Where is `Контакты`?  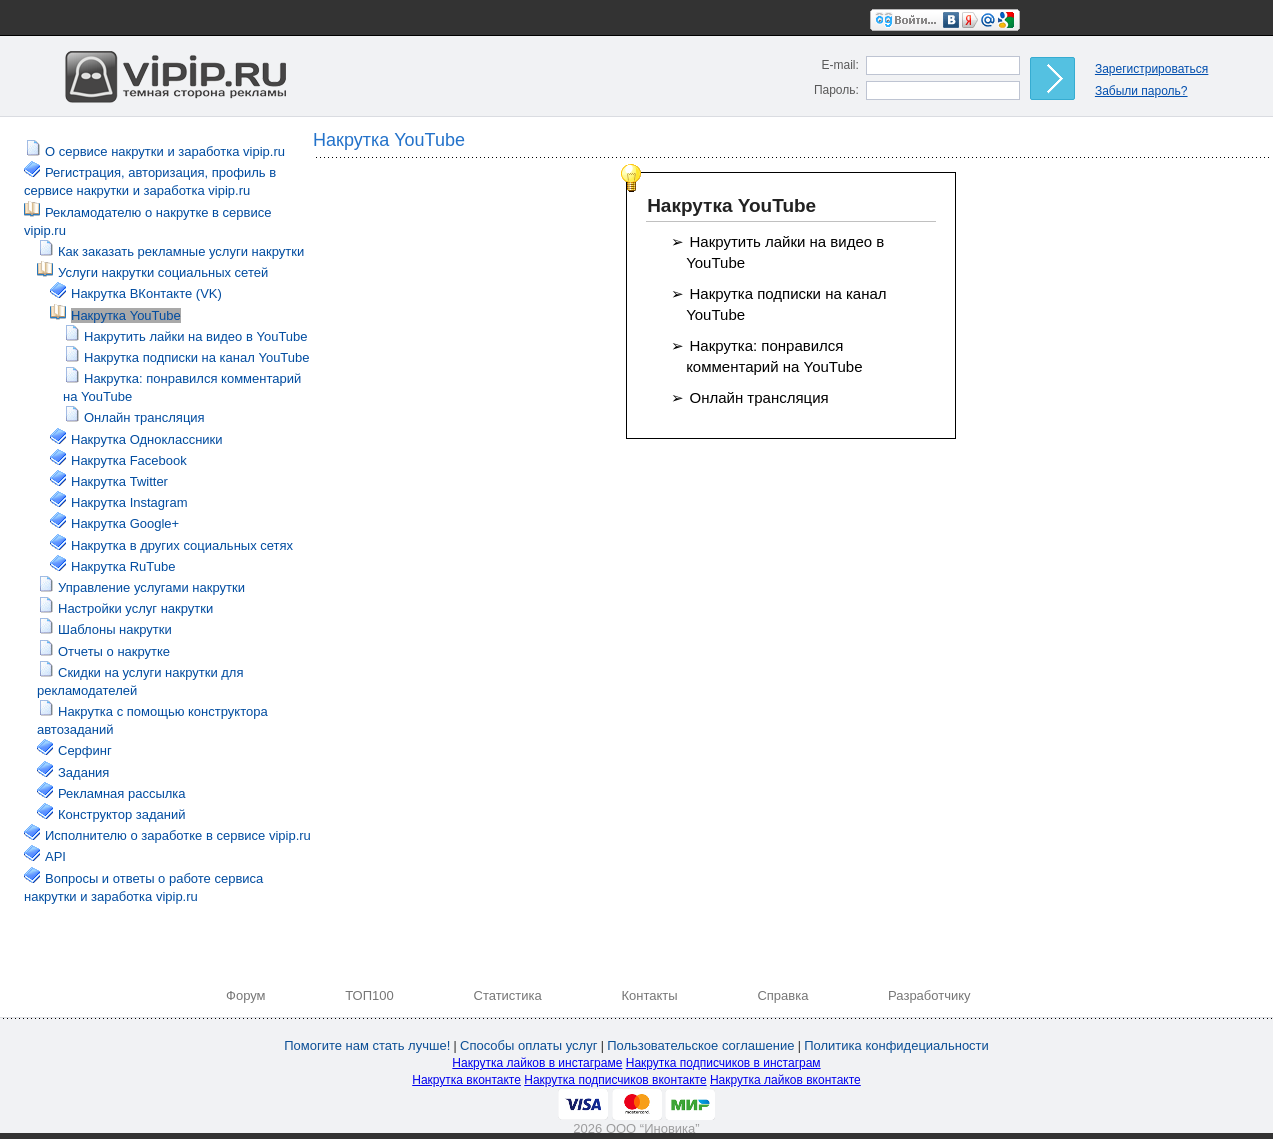
Контакты is located at coordinates (650, 995).